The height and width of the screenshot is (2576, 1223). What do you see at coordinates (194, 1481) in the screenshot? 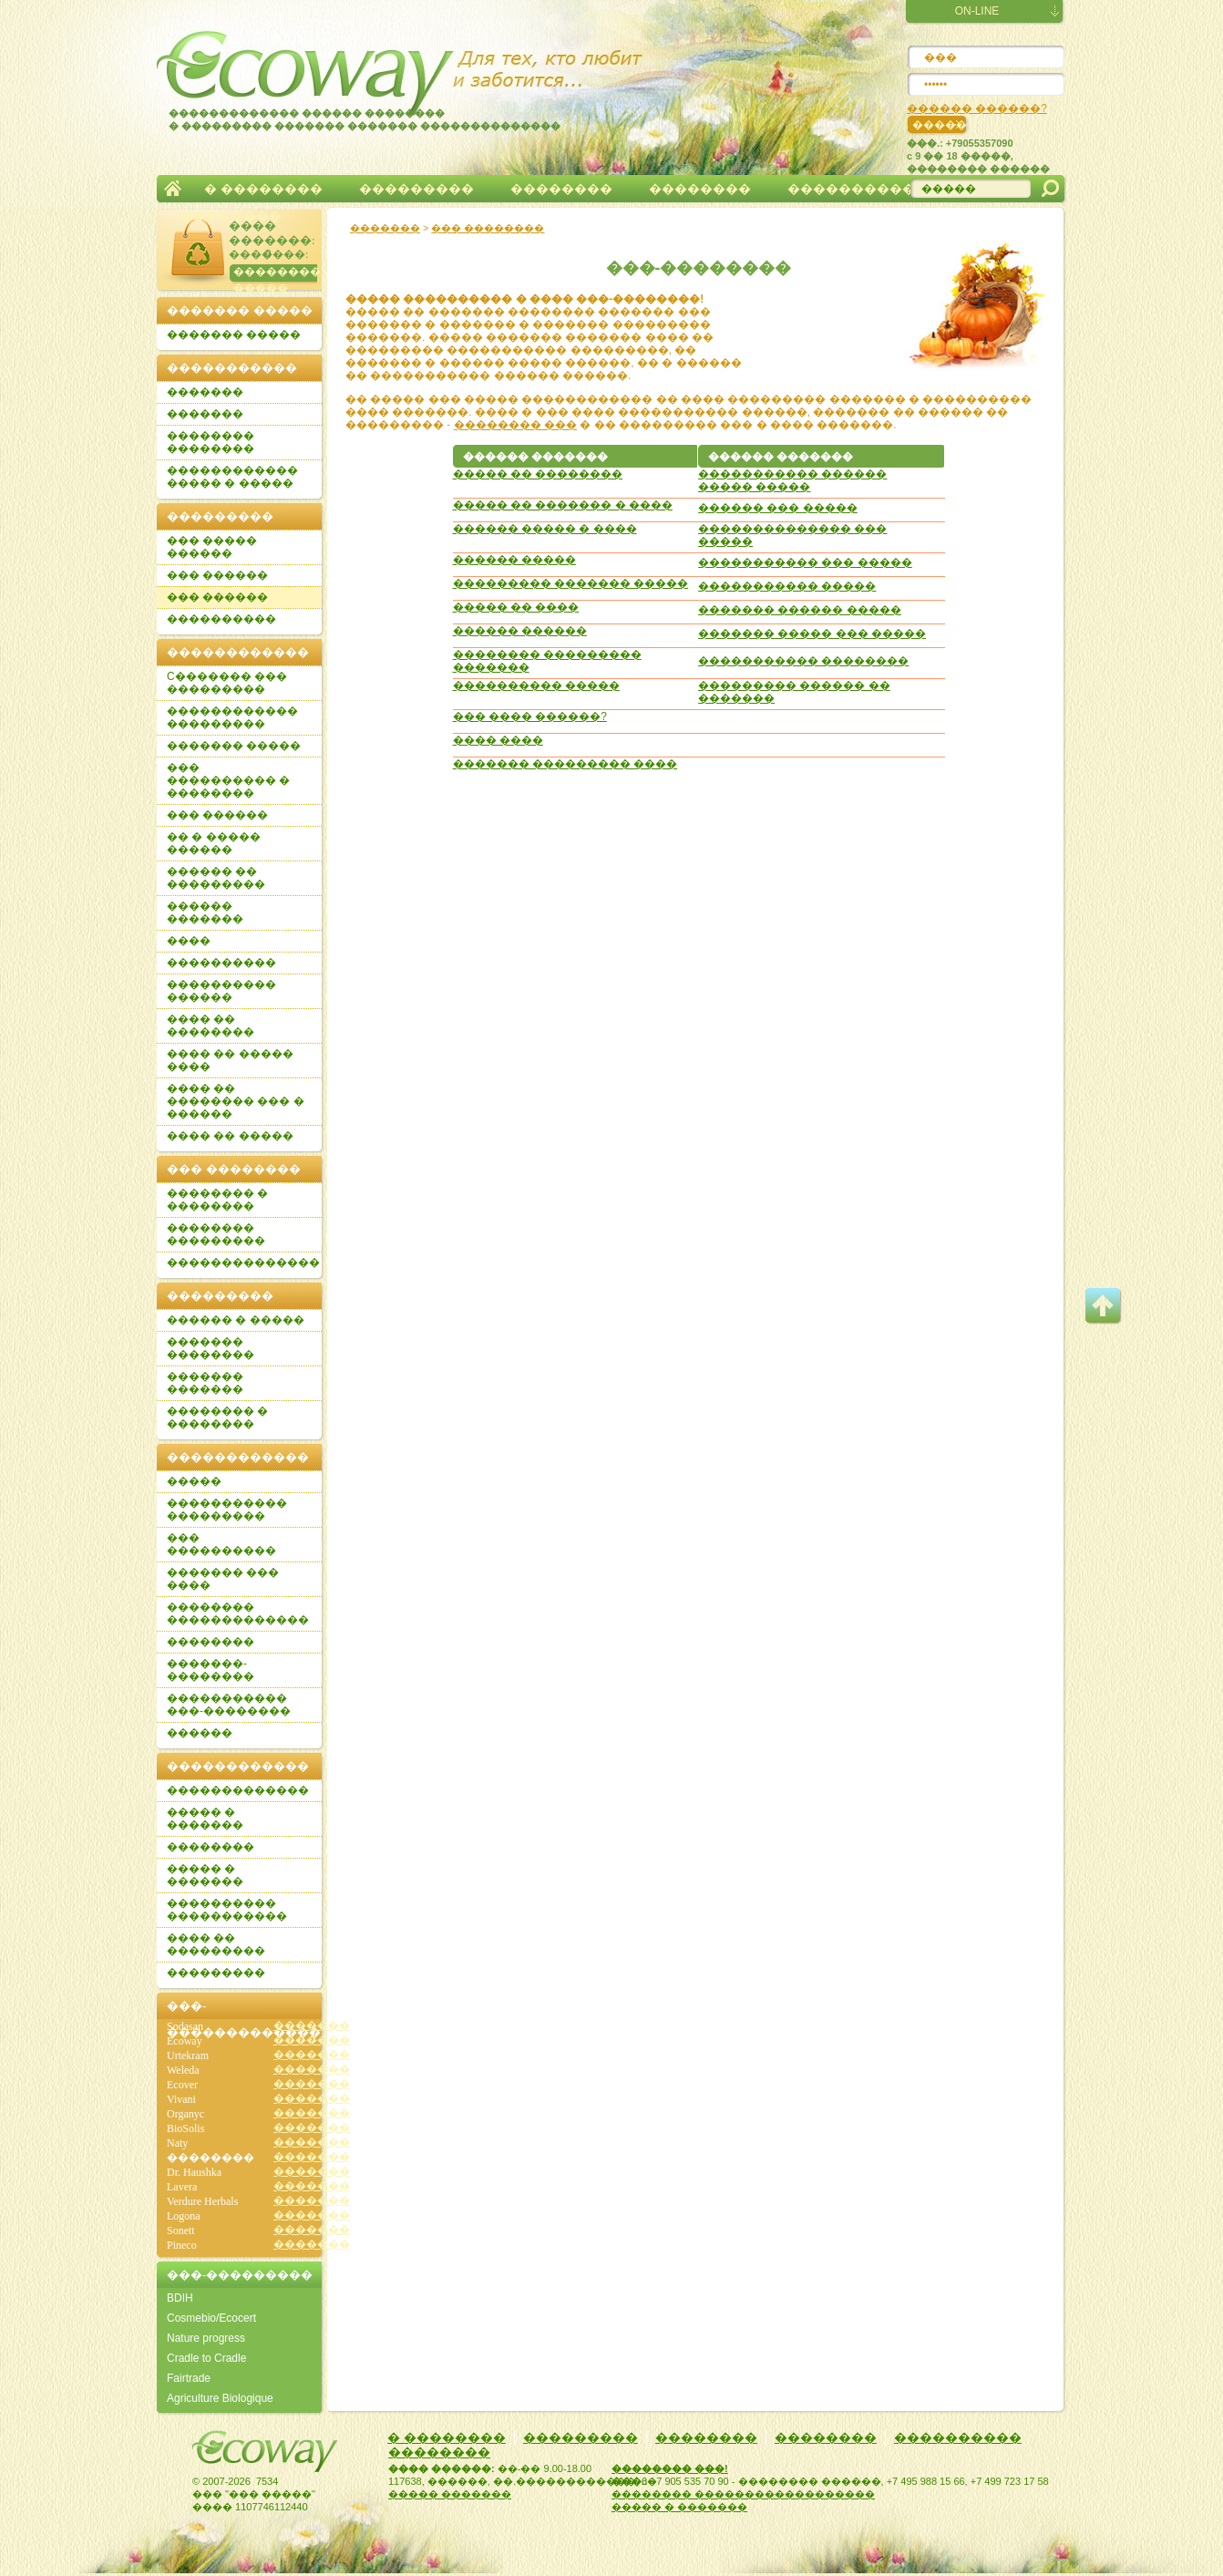
I see `�����` at bounding box center [194, 1481].